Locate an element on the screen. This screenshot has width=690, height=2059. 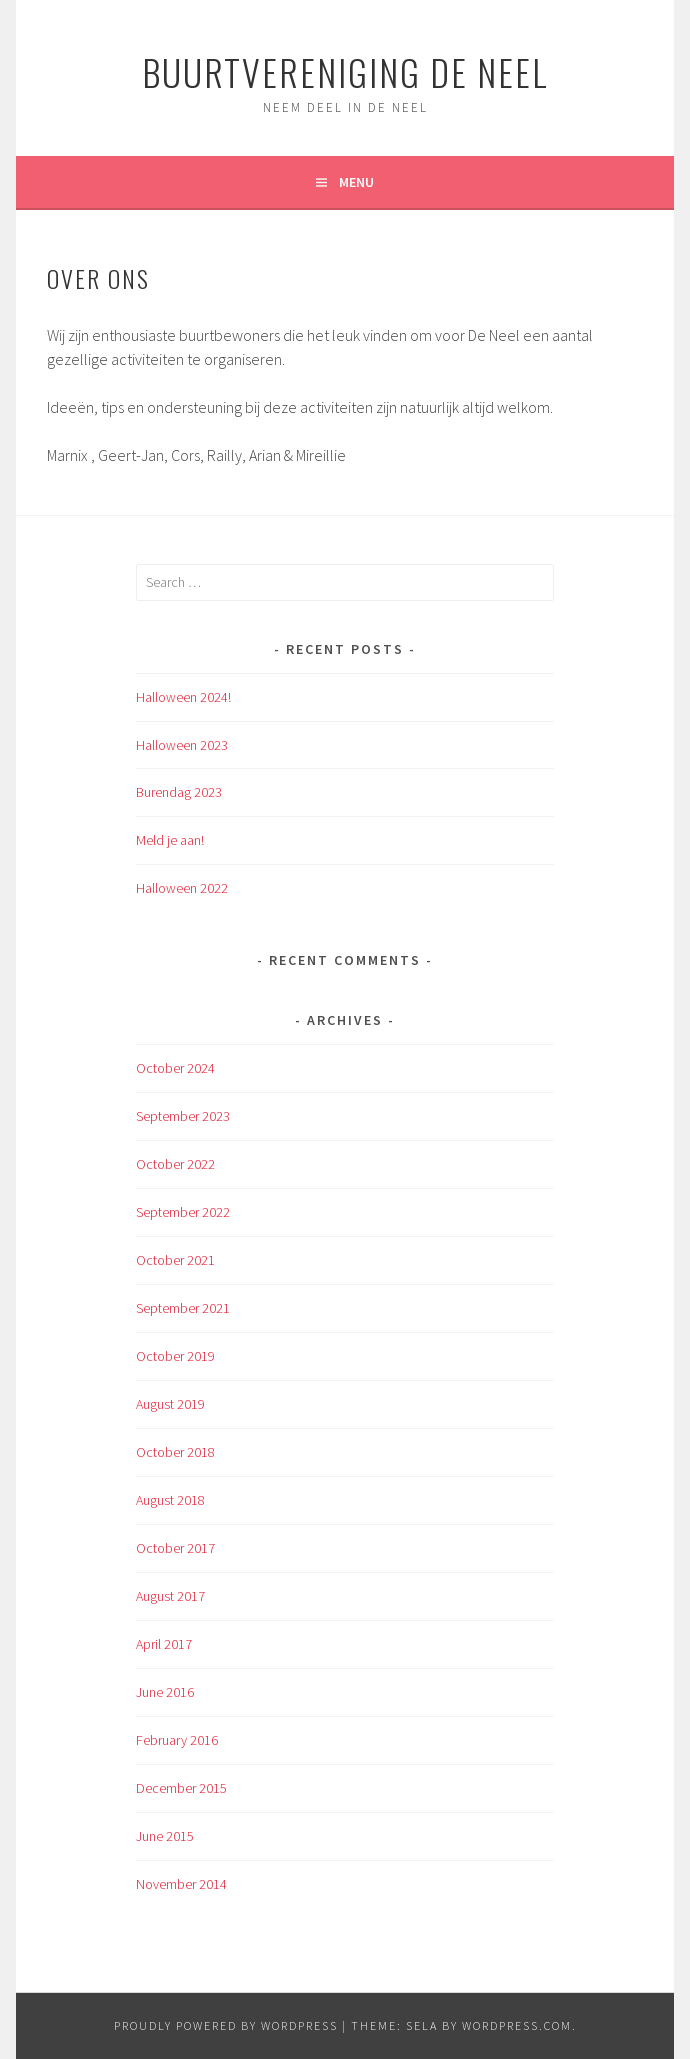
August 2019 is located at coordinates (170, 1404).